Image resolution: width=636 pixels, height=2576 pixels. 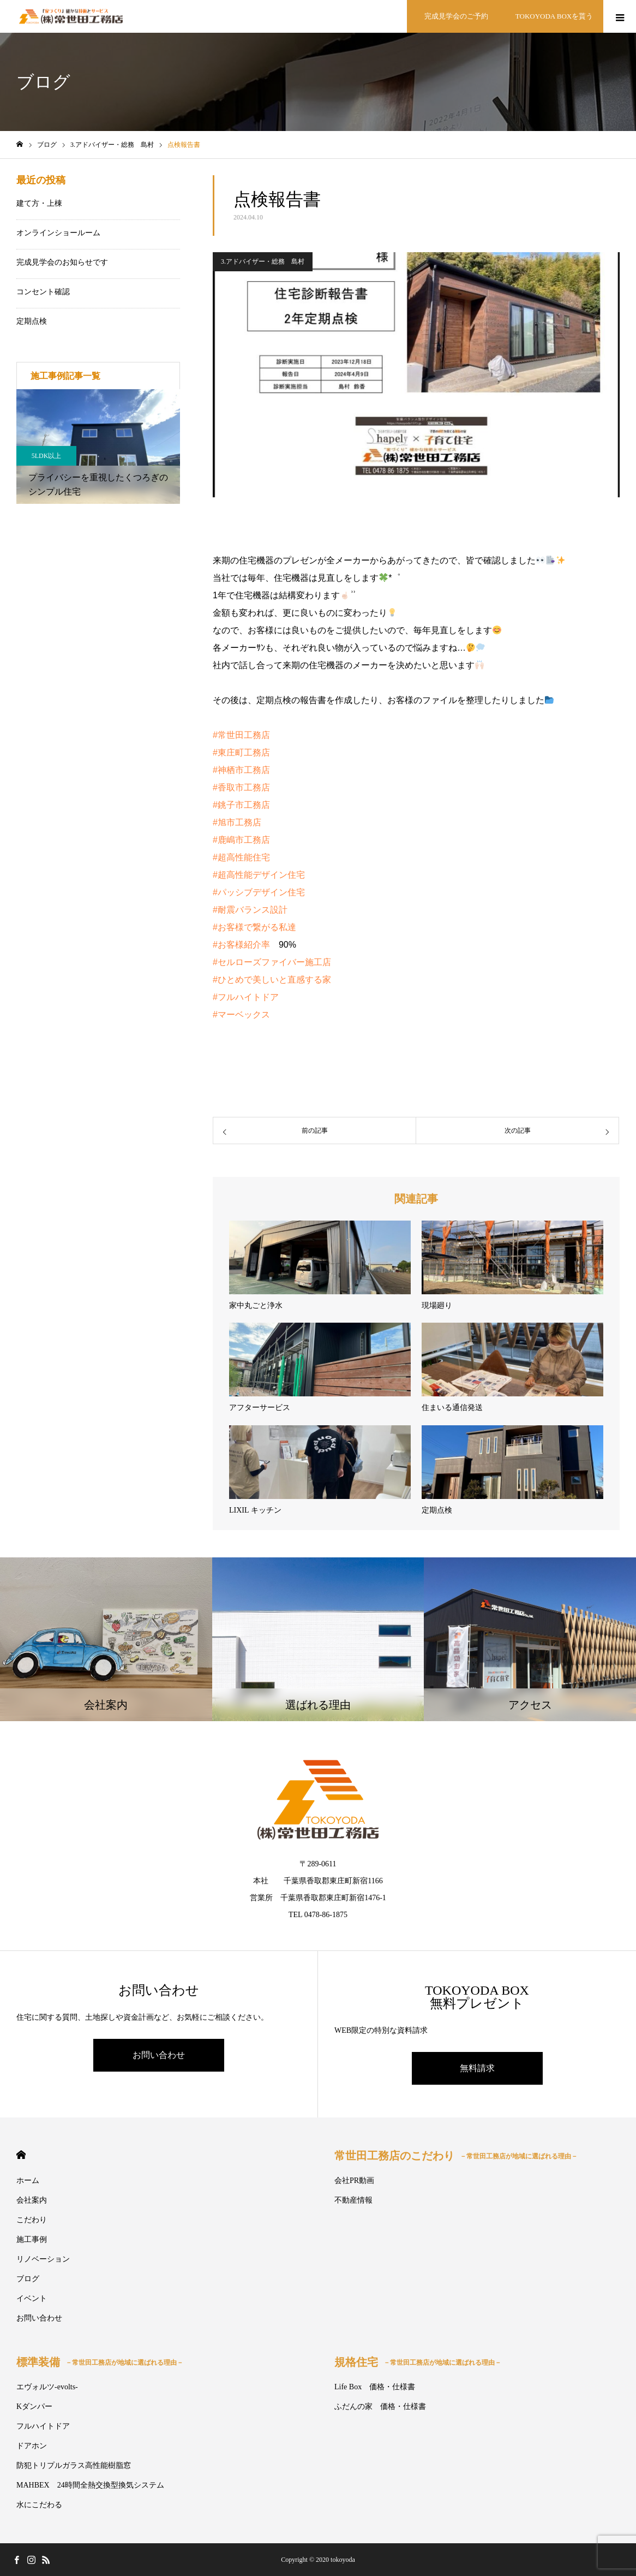 What do you see at coordinates (21, 2154) in the screenshot?
I see `HOME` at bounding box center [21, 2154].